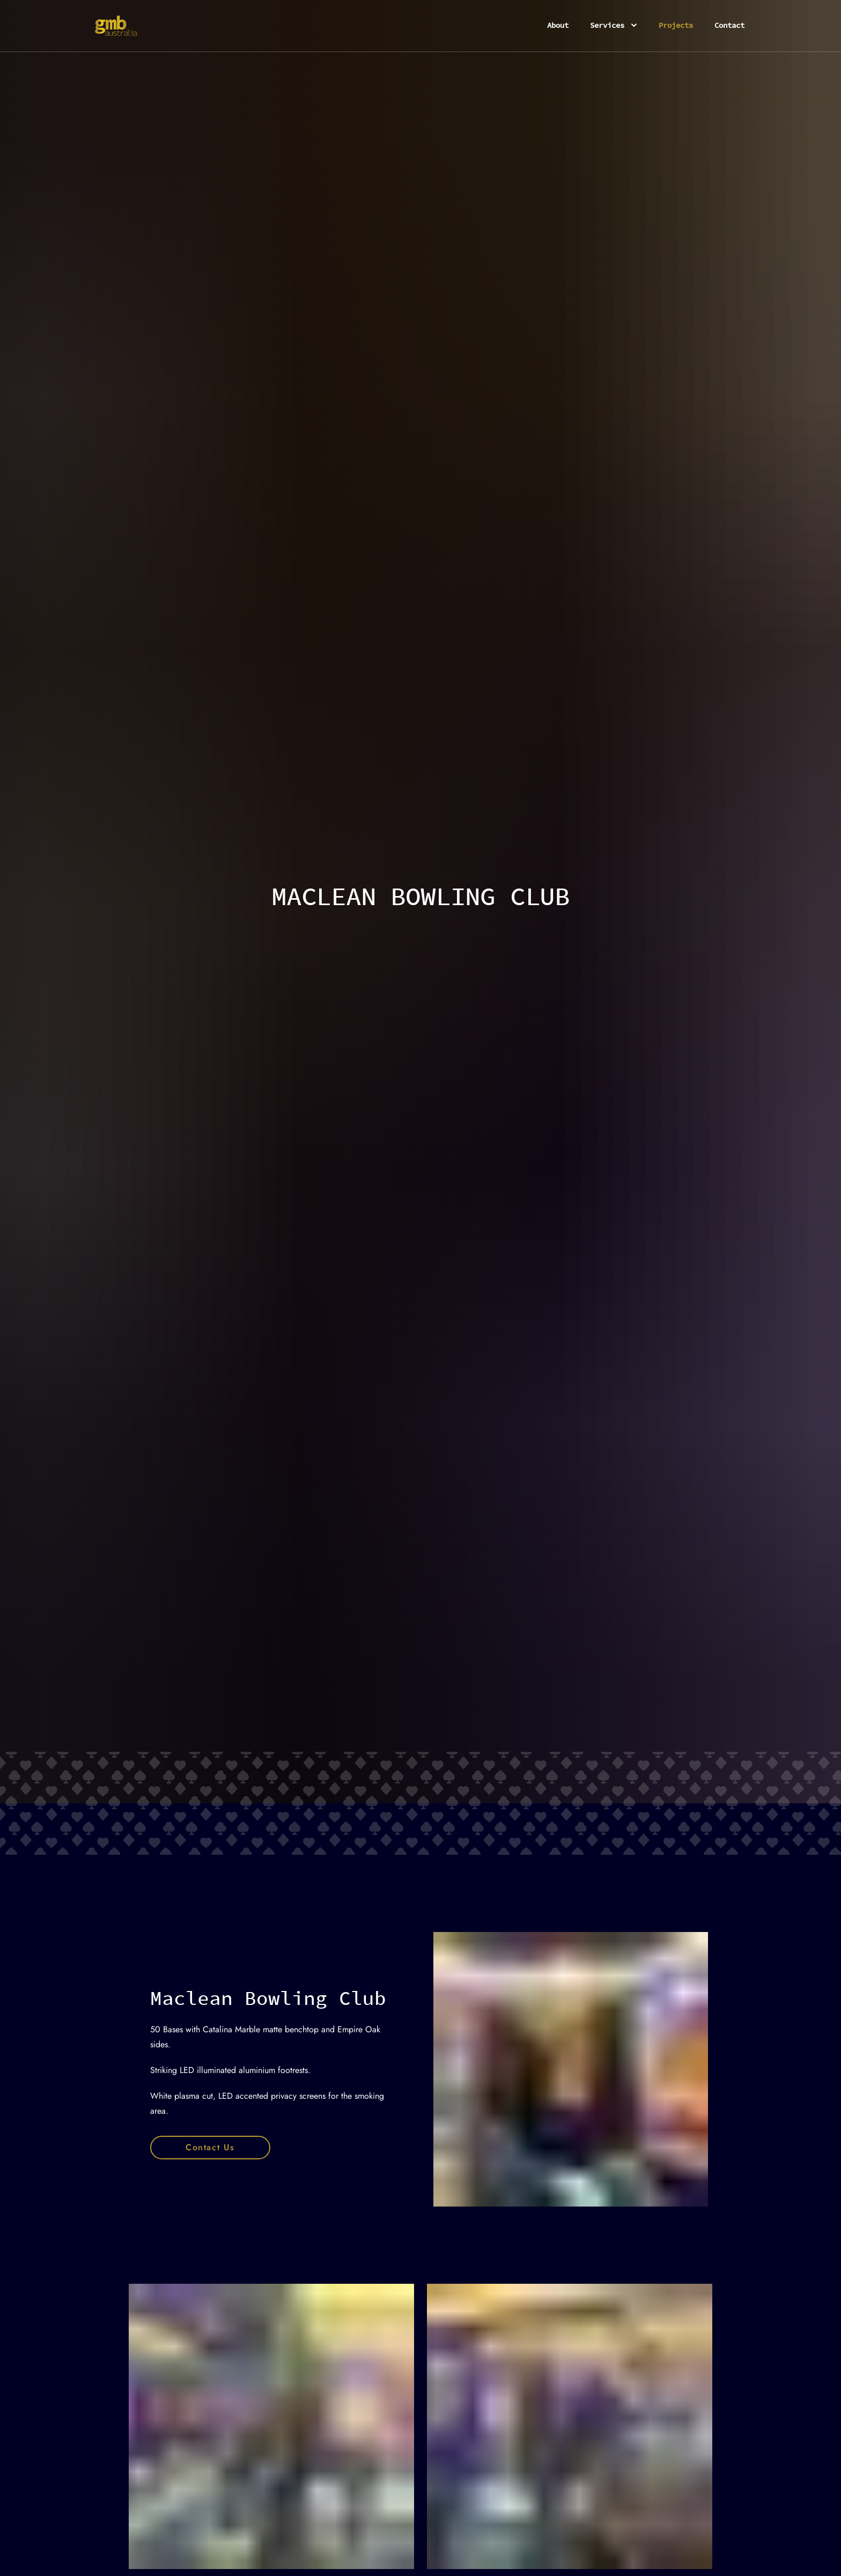 This screenshot has width=841, height=2576. Describe the element at coordinates (729, 25) in the screenshot. I see `Contact` at that location.